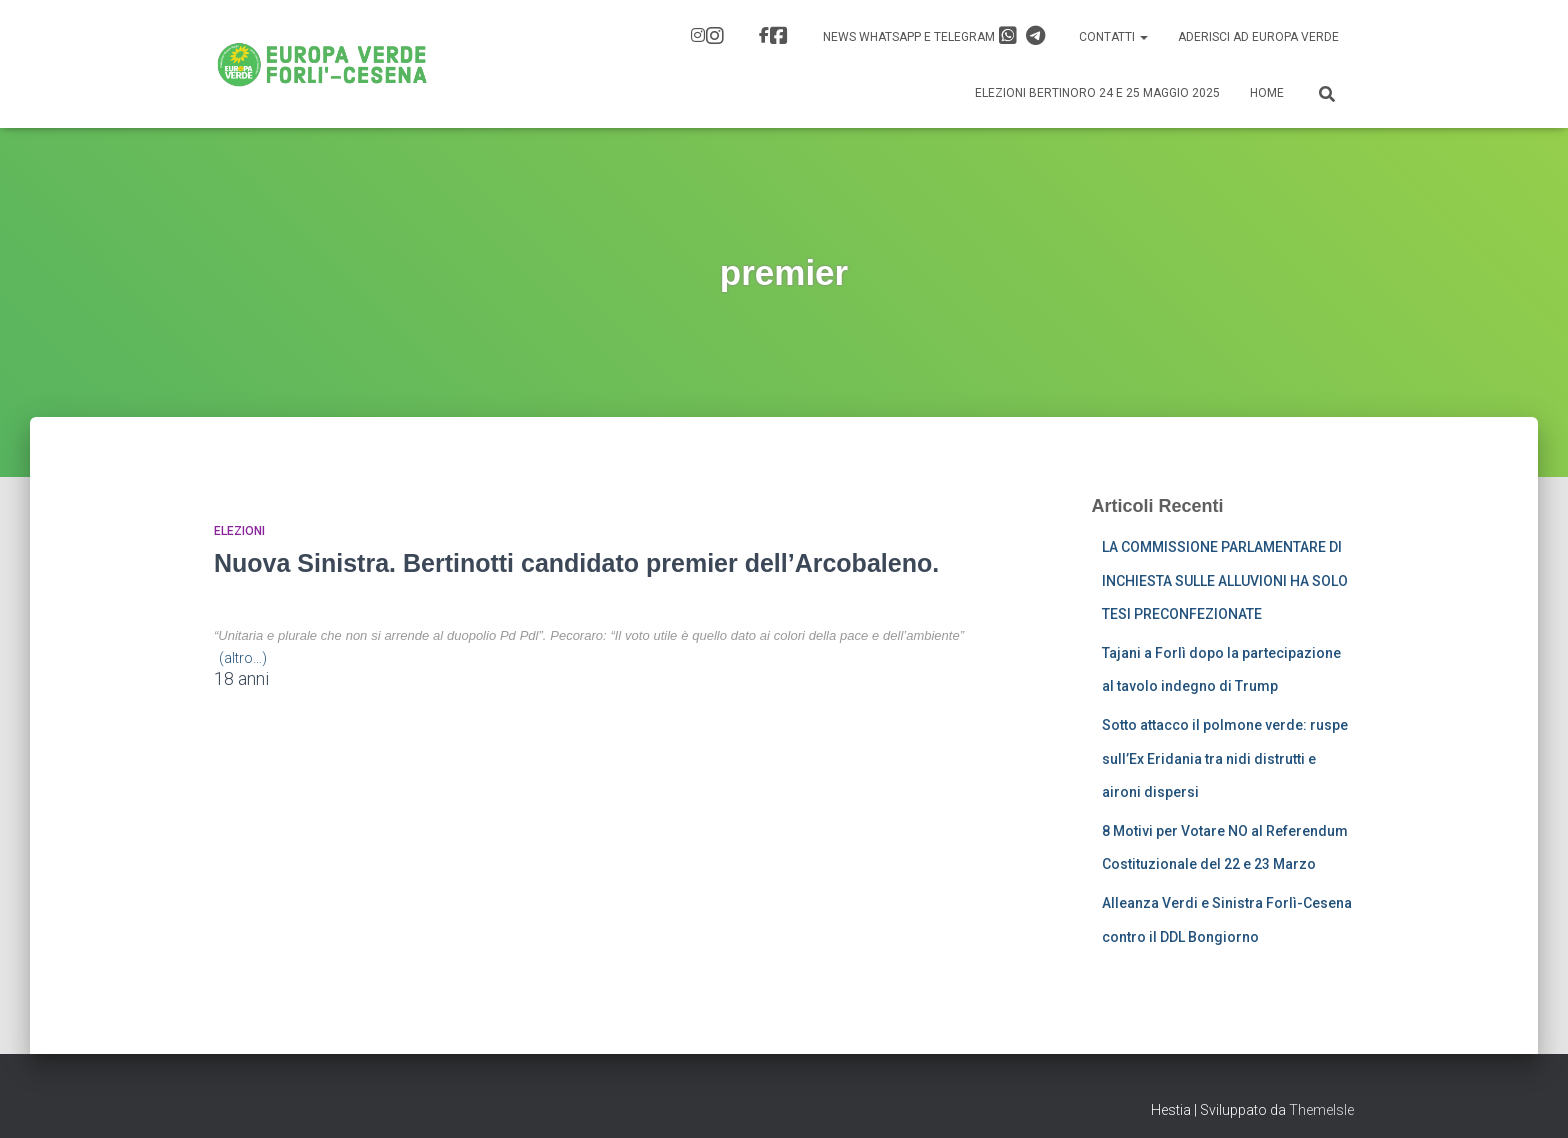  Describe the element at coordinates (1225, 758) in the screenshot. I see `Sotto attacco il polmone verde: ruspe sull’Ex Eridania tra nidi distrutti e aironi dispersi` at that location.